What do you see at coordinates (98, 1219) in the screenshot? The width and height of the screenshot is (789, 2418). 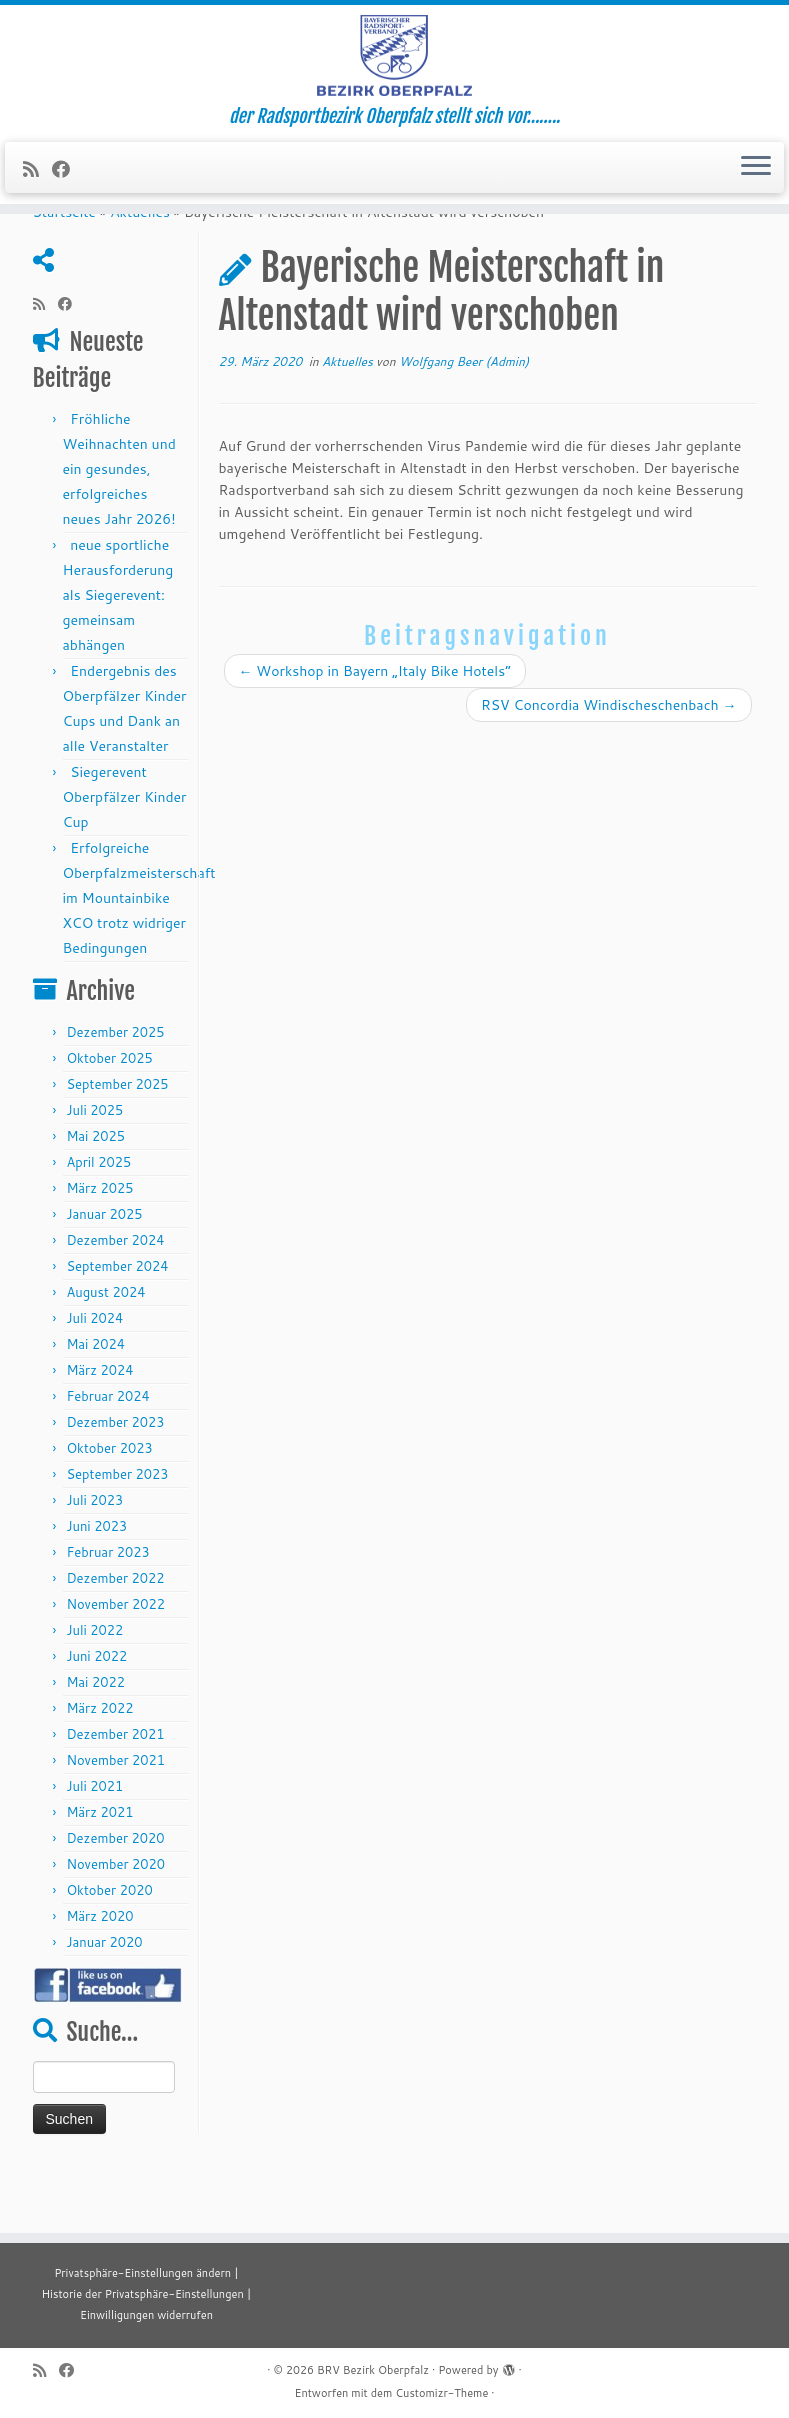 I see `April 2025` at bounding box center [98, 1219].